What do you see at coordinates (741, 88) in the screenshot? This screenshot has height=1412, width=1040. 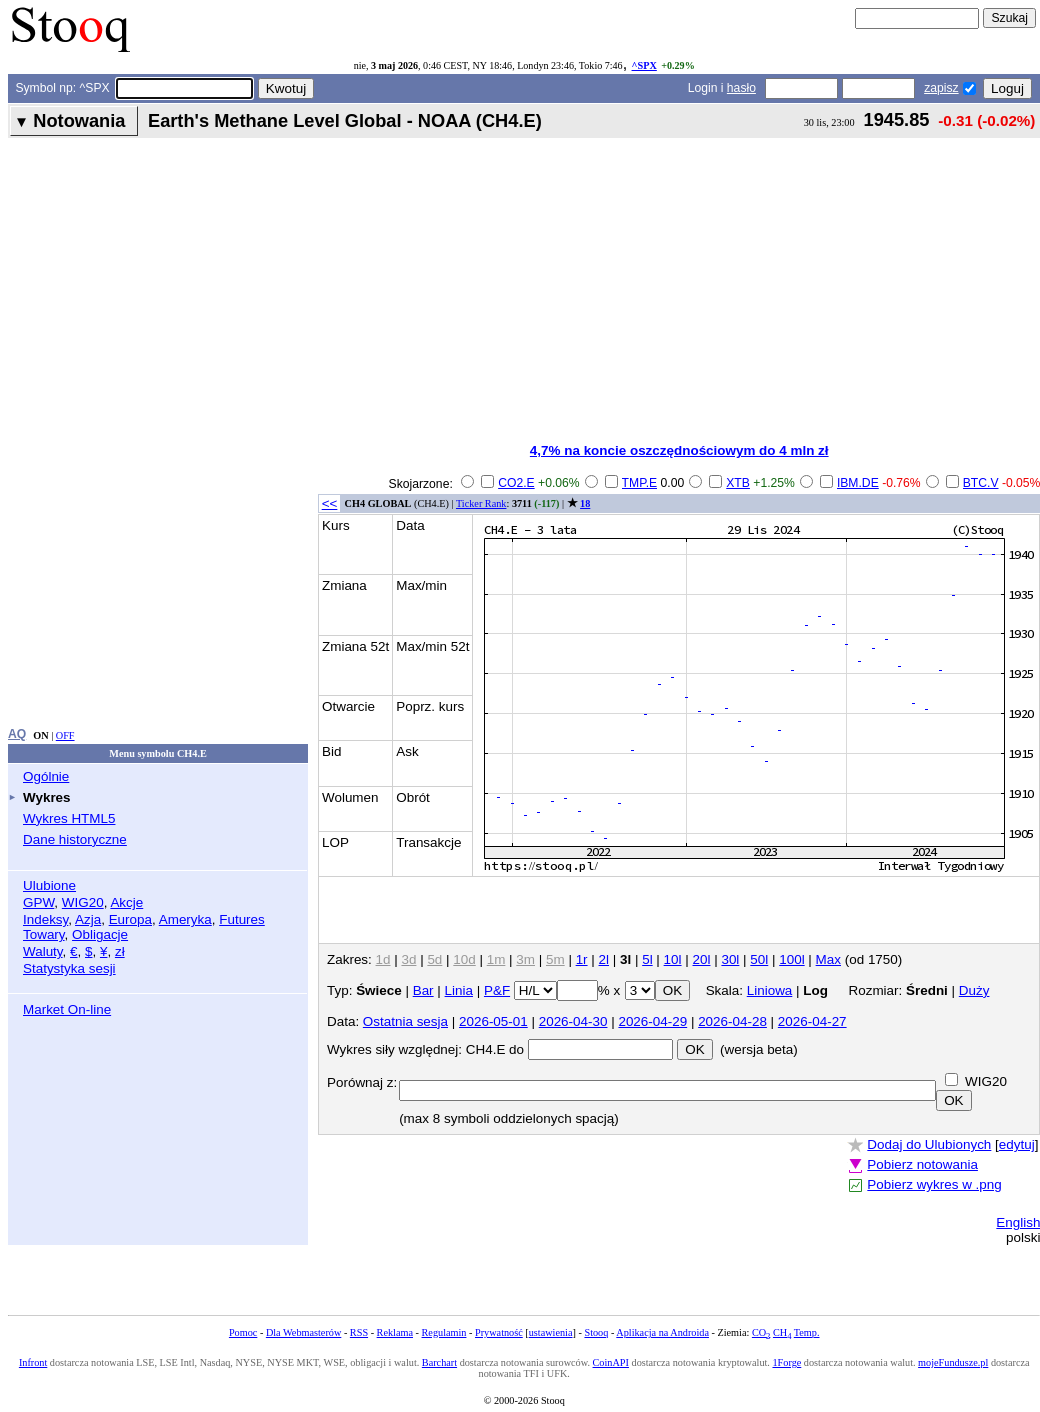 I see `hasło` at bounding box center [741, 88].